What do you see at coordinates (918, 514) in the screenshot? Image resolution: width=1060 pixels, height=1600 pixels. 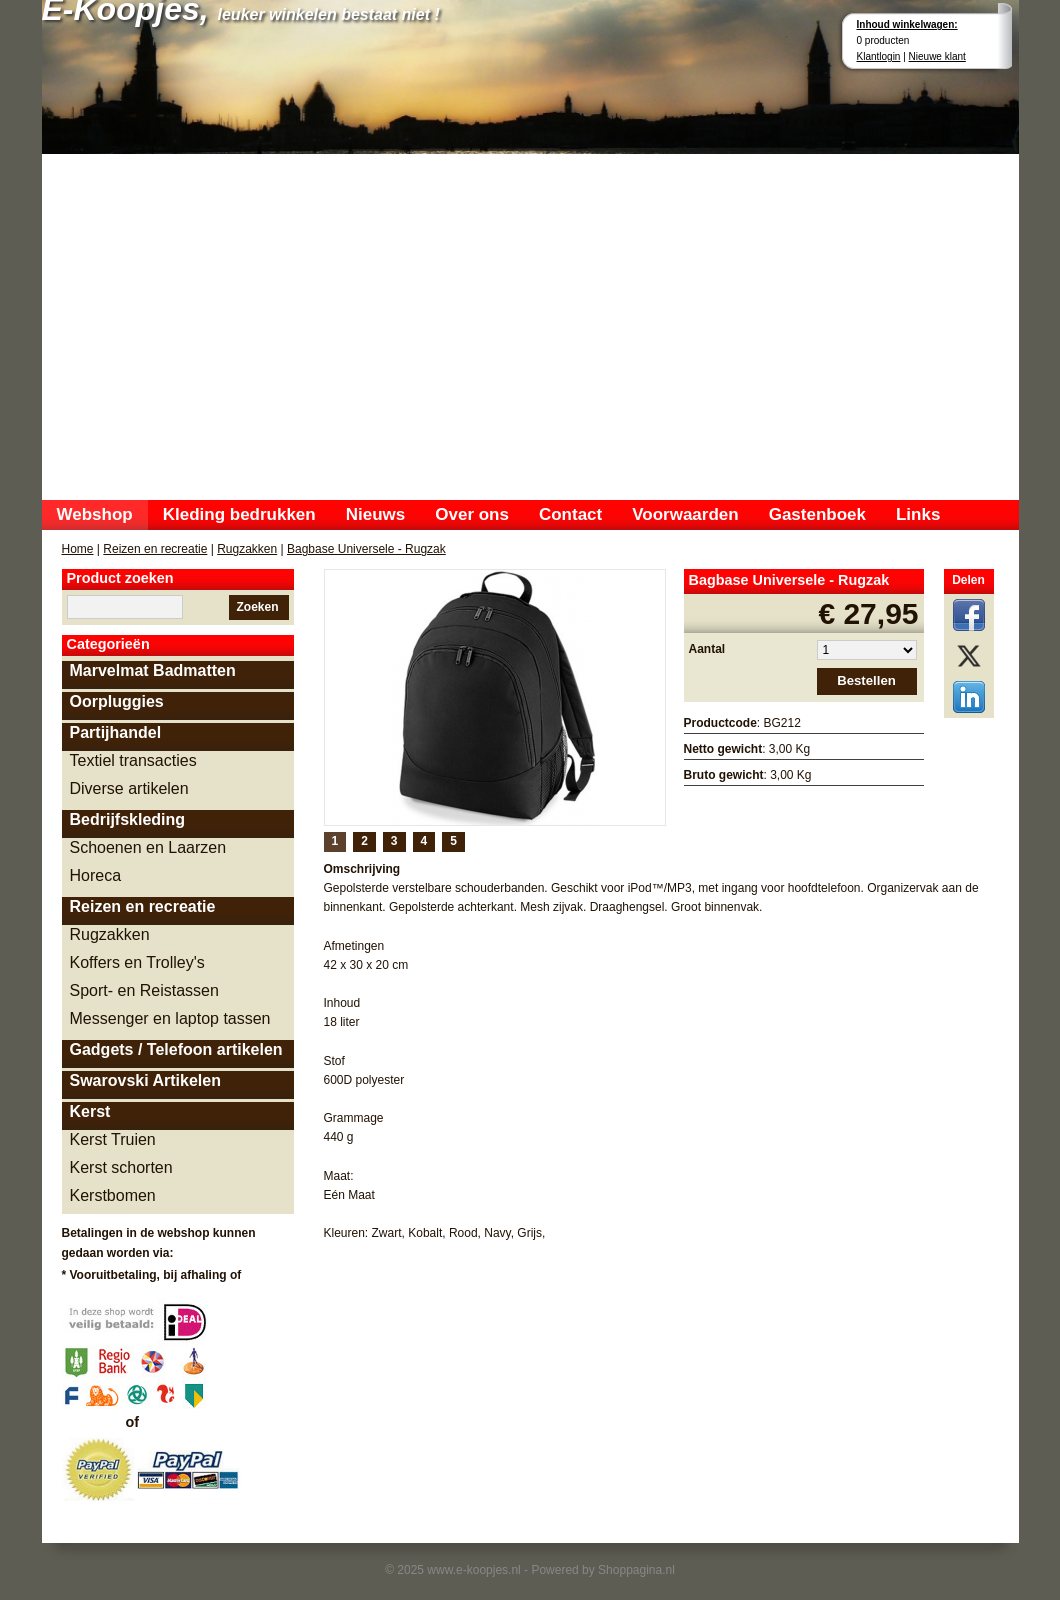 I see `Links` at bounding box center [918, 514].